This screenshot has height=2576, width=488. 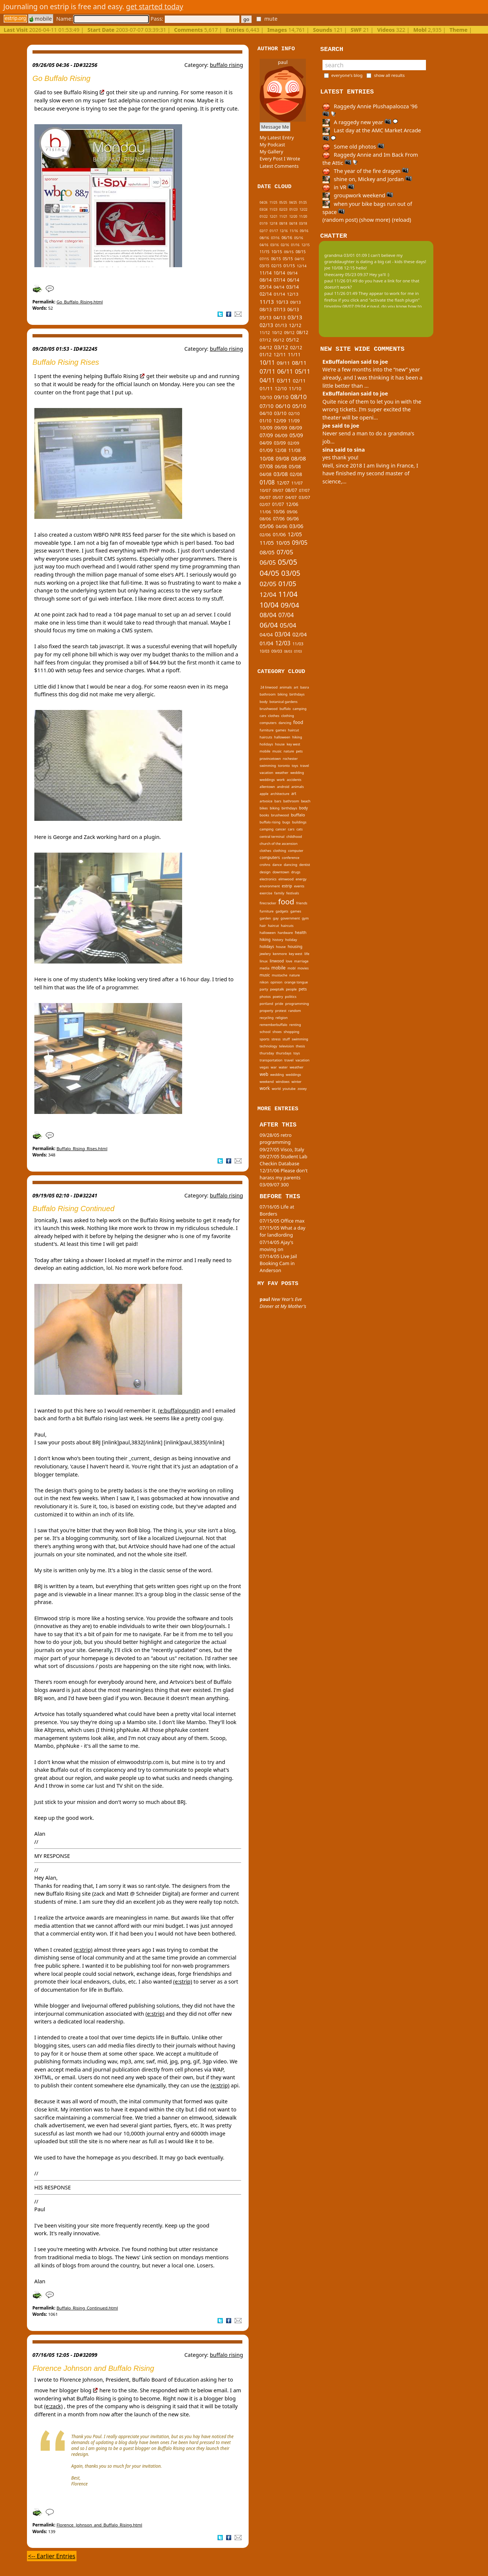 What do you see at coordinates (295, 427) in the screenshot?
I see `08/09` at bounding box center [295, 427].